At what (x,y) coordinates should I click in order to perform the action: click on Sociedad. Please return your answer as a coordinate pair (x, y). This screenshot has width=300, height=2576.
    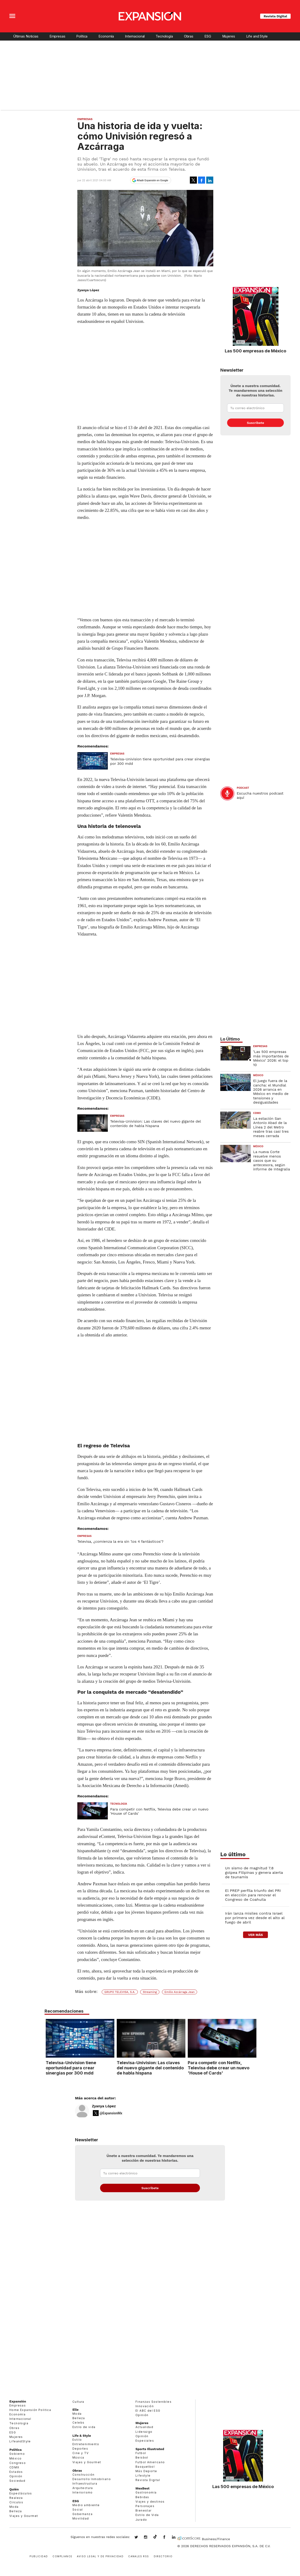
    Looking at the image, I should click on (17, 2480).